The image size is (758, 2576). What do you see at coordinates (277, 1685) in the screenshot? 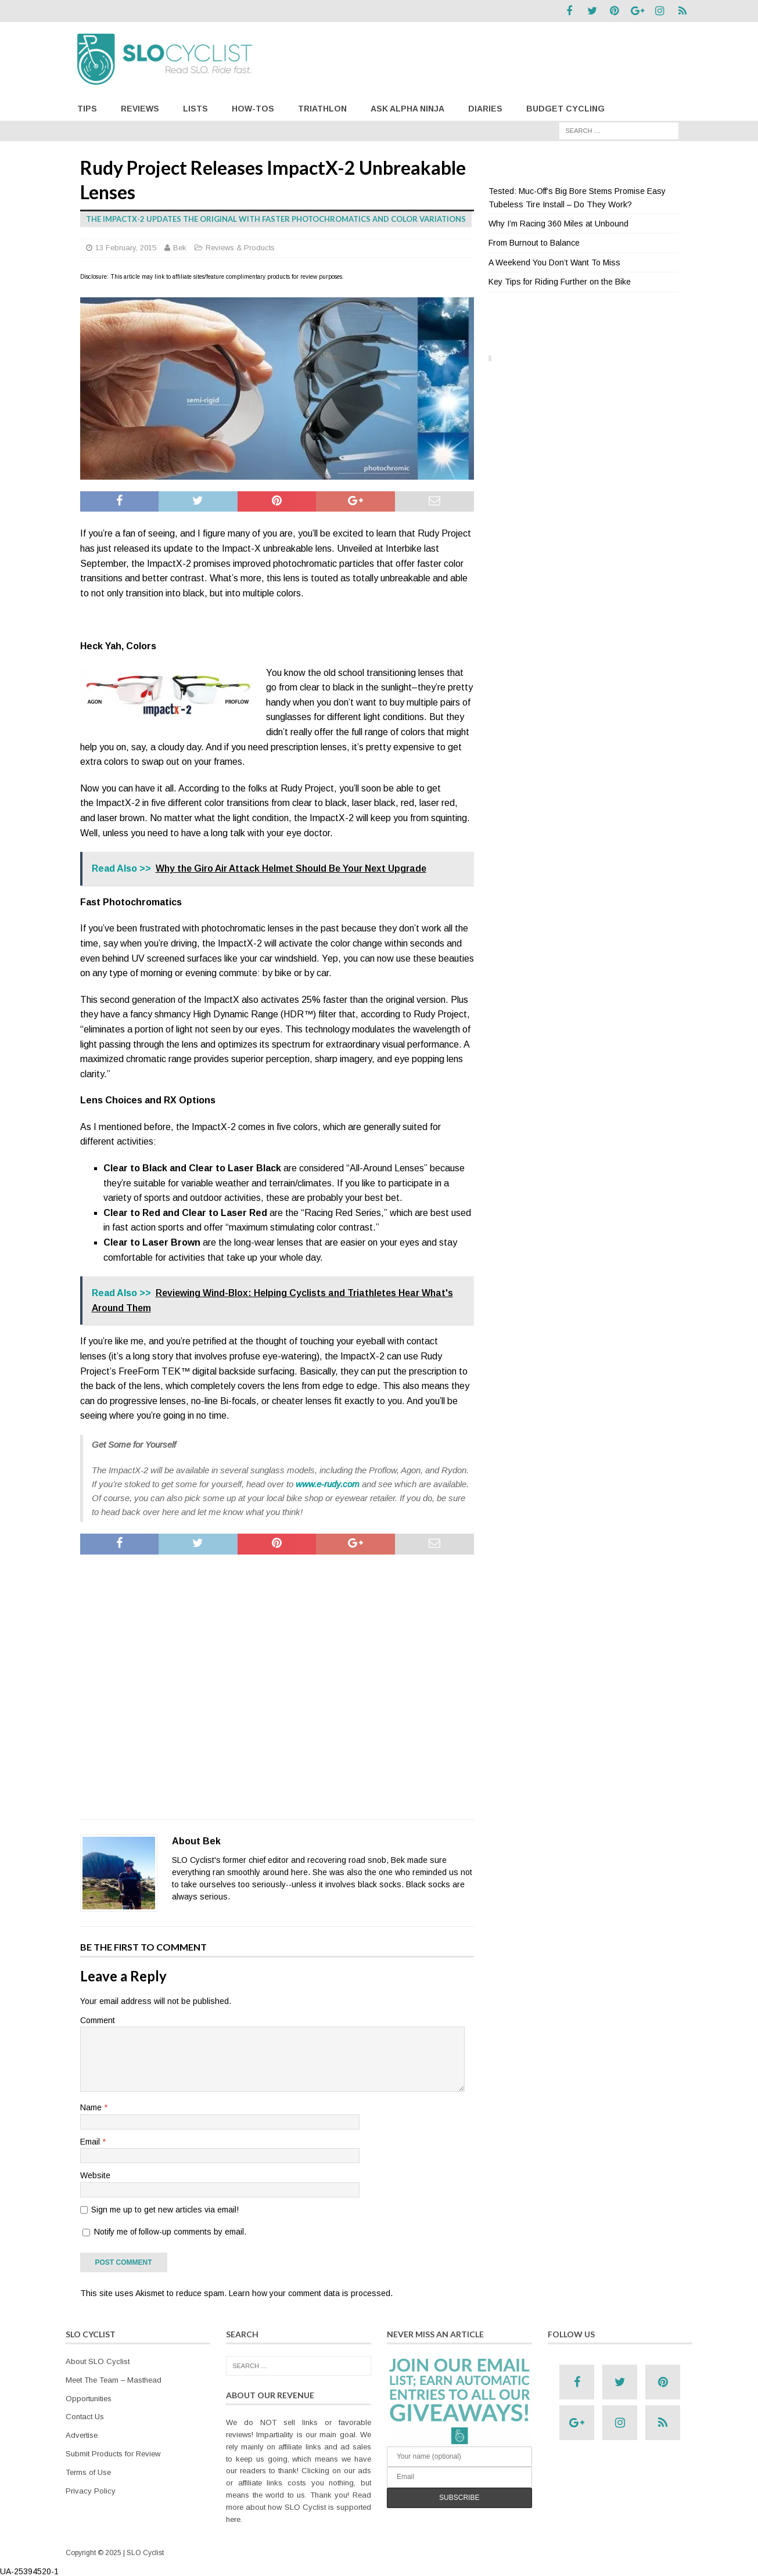
I see `[Advertisement]` at bounding box center [277, 1685].